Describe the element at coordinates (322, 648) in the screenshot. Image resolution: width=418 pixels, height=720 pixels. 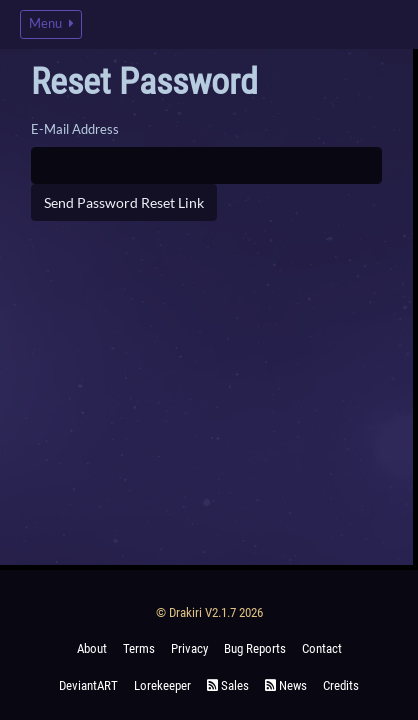
I see `Contact` at that location.